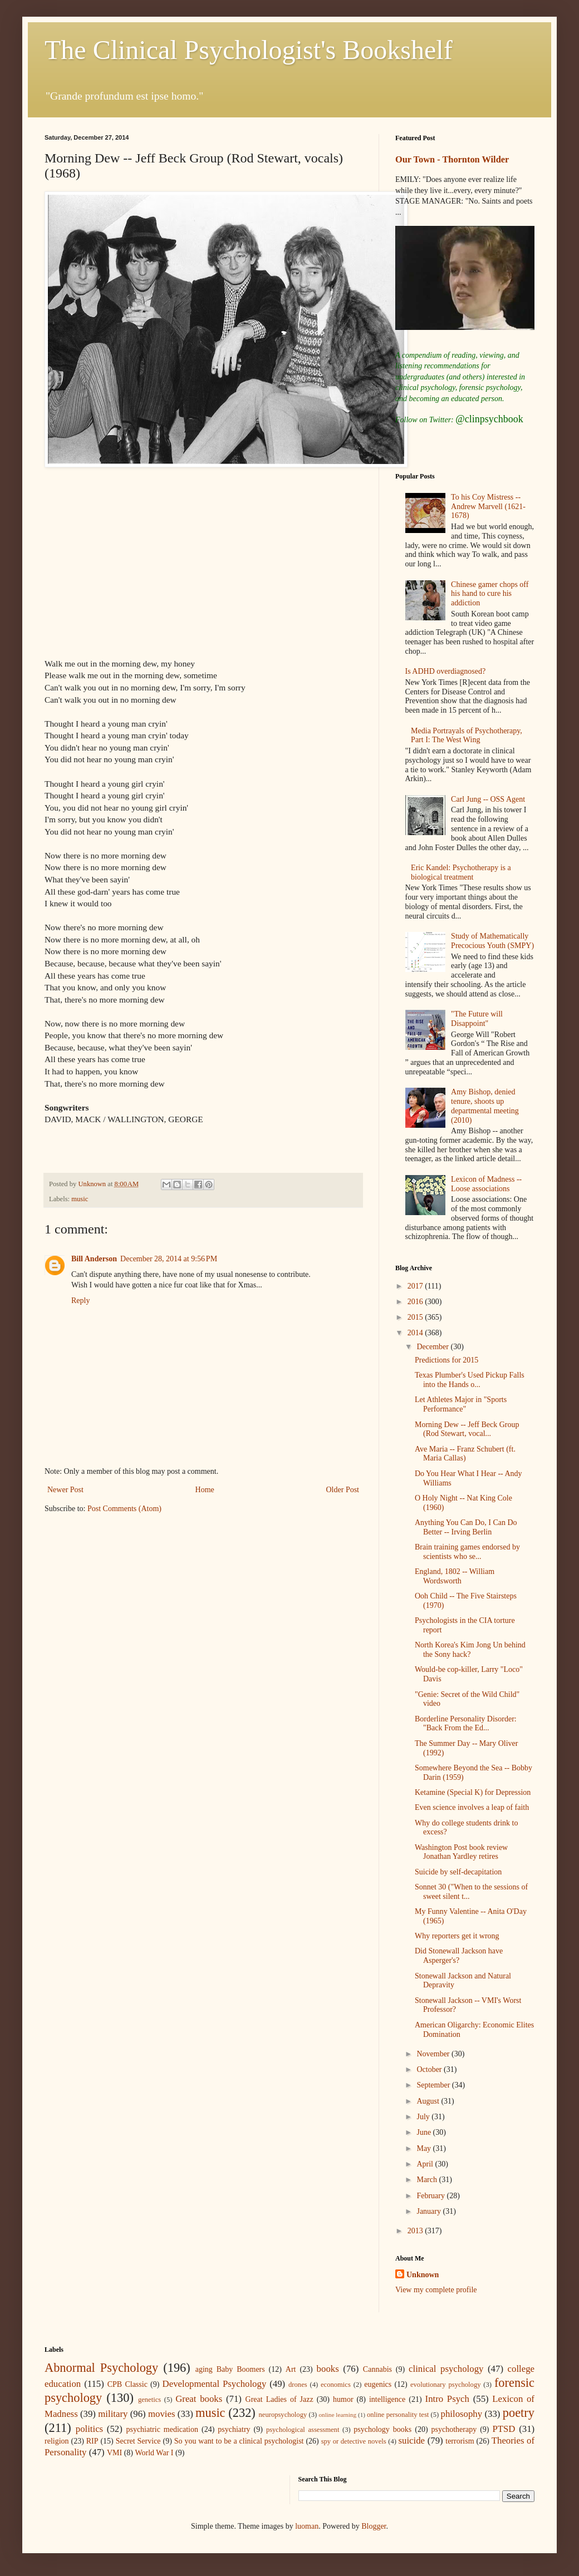  I want to click on Borderline Personality Disorder: "Back From the Ed..., so click(466, 1724).